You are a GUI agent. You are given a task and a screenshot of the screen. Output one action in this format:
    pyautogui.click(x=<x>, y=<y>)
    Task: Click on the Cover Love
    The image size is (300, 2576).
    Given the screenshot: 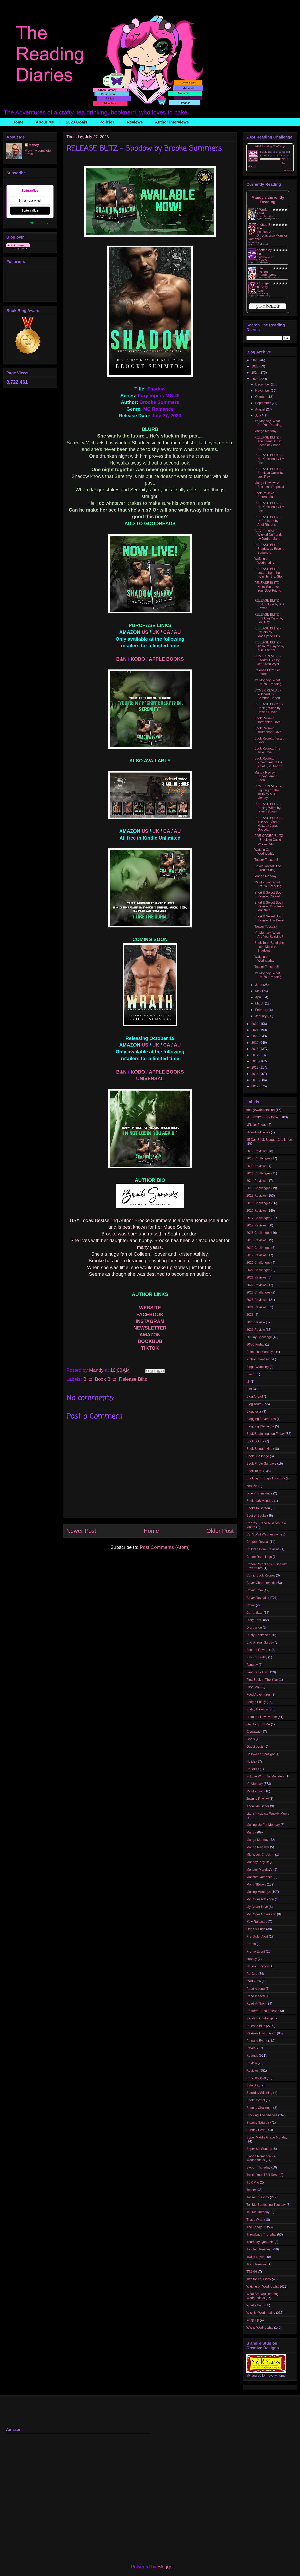 What is the action you would take?
    pyautogui.click(x=254, y=1590)
    